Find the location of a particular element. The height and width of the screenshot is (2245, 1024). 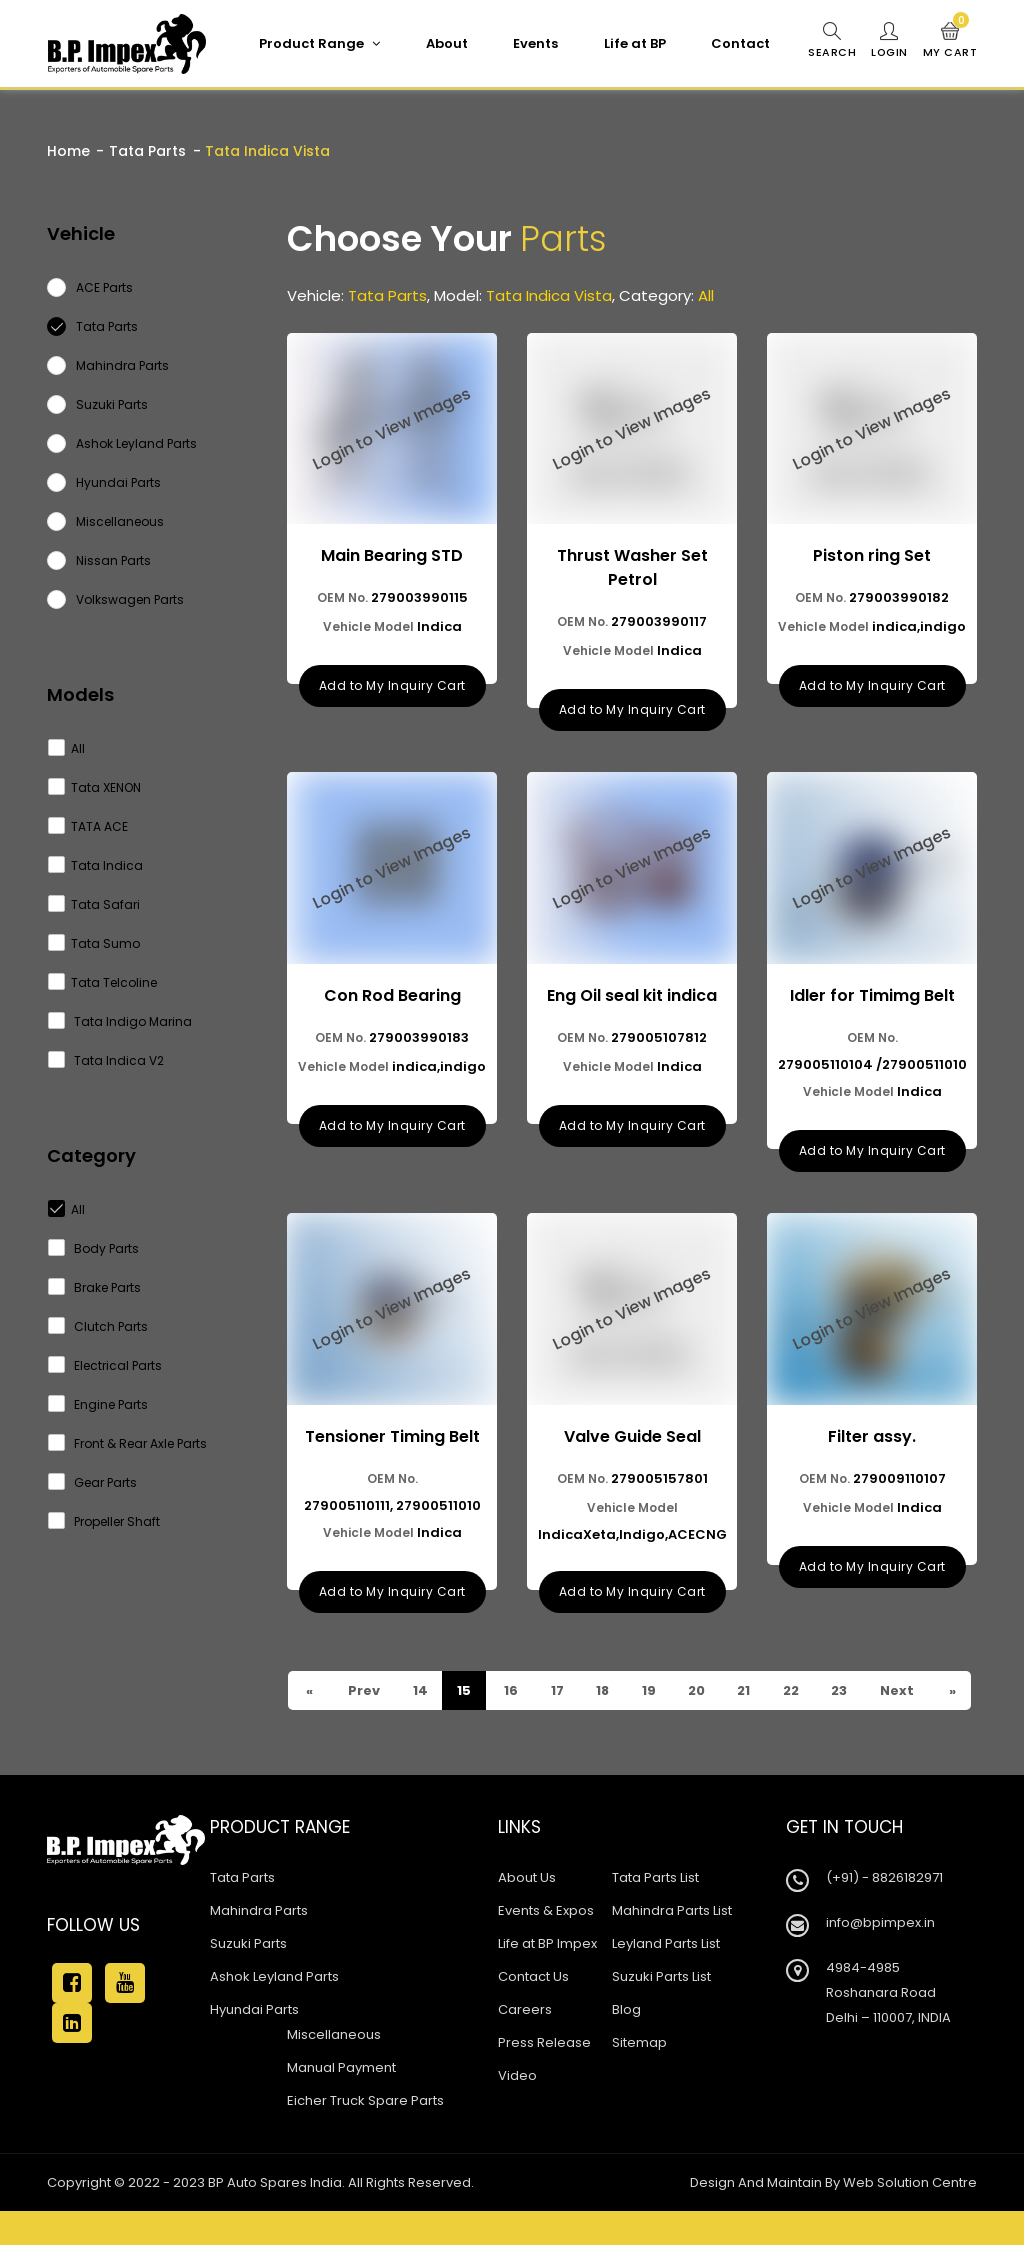

Ashok Leyland Parts is located at coordinates (274, 2010).